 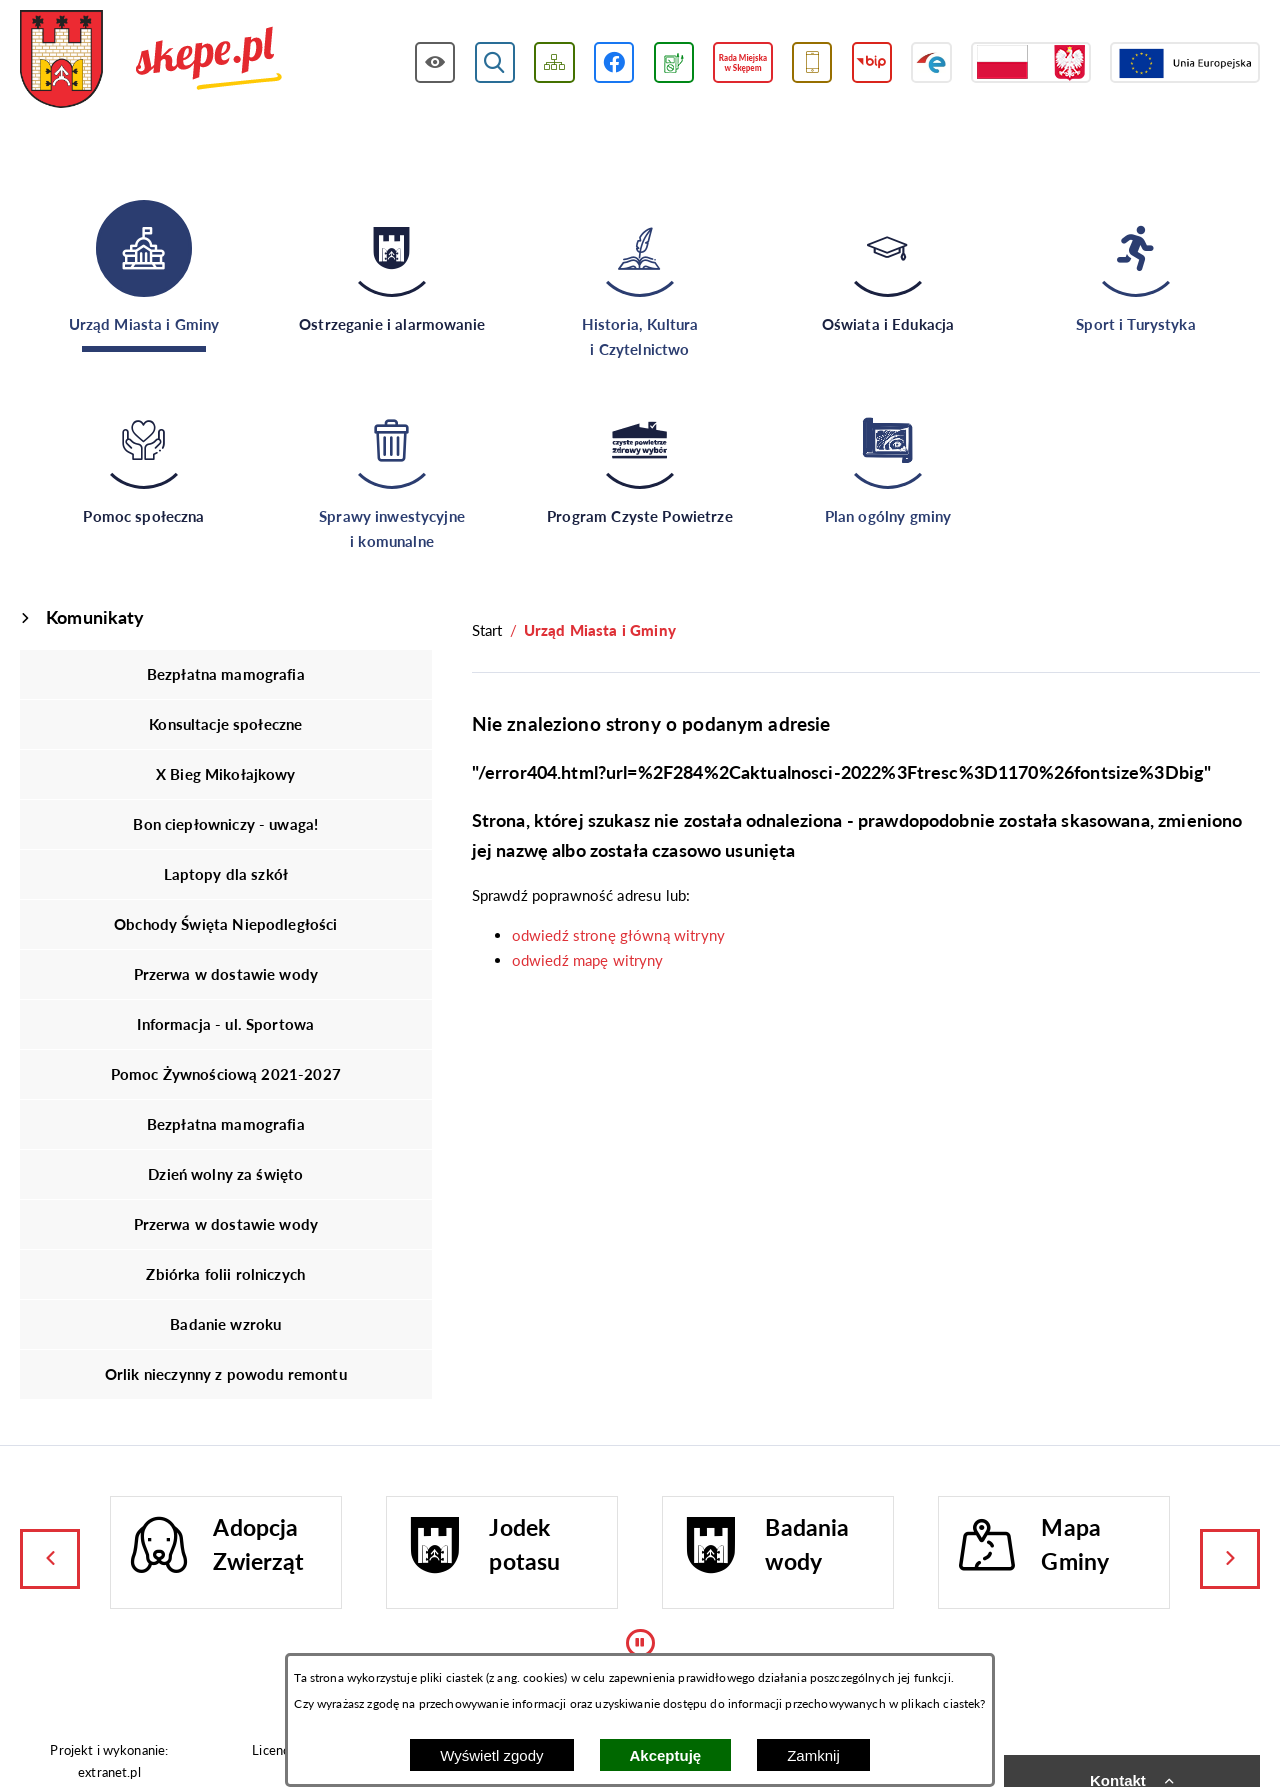 What do you see at coordinates (640, 1643) in the screenshot?
I see `[Wyłącz automatyczne przewijanie]` at bounding box center [640, 1643].